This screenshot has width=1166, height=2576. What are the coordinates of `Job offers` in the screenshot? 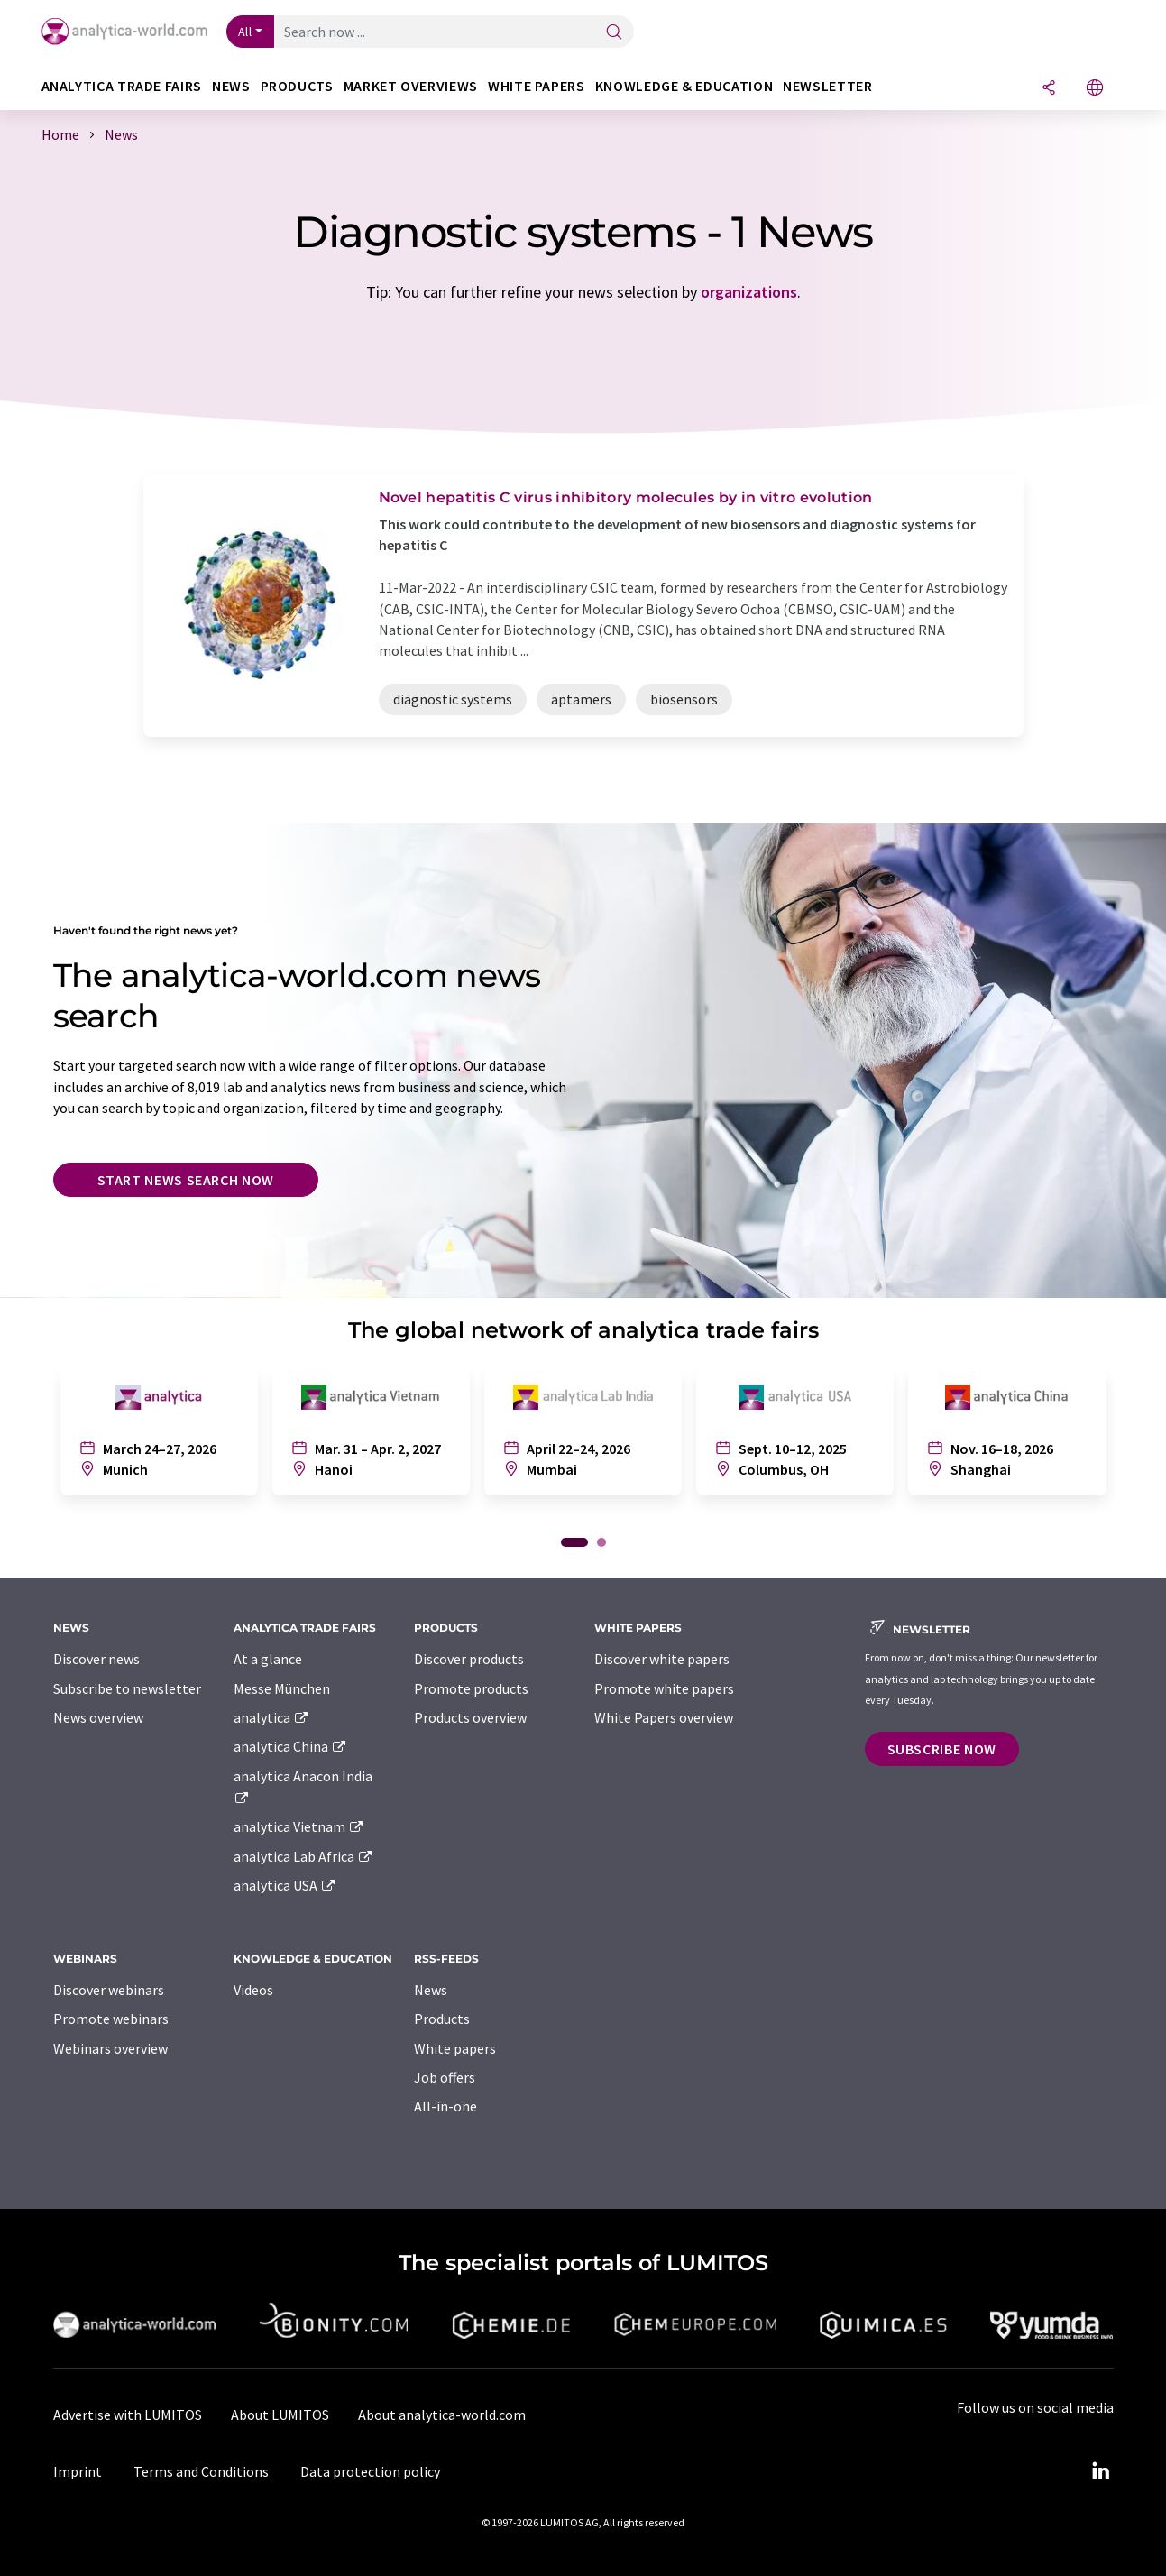 It's located at (444, 2077).